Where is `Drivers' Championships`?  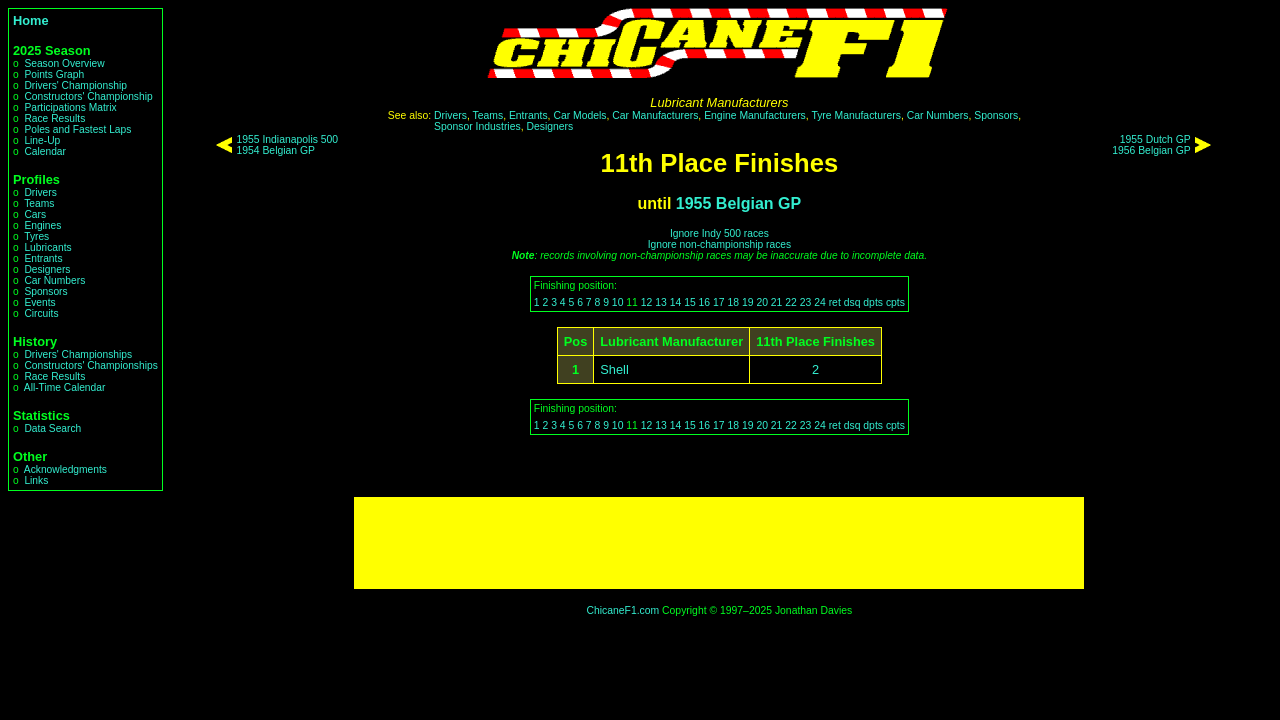
Drivers' Championships is located at coordinates (78, 354).